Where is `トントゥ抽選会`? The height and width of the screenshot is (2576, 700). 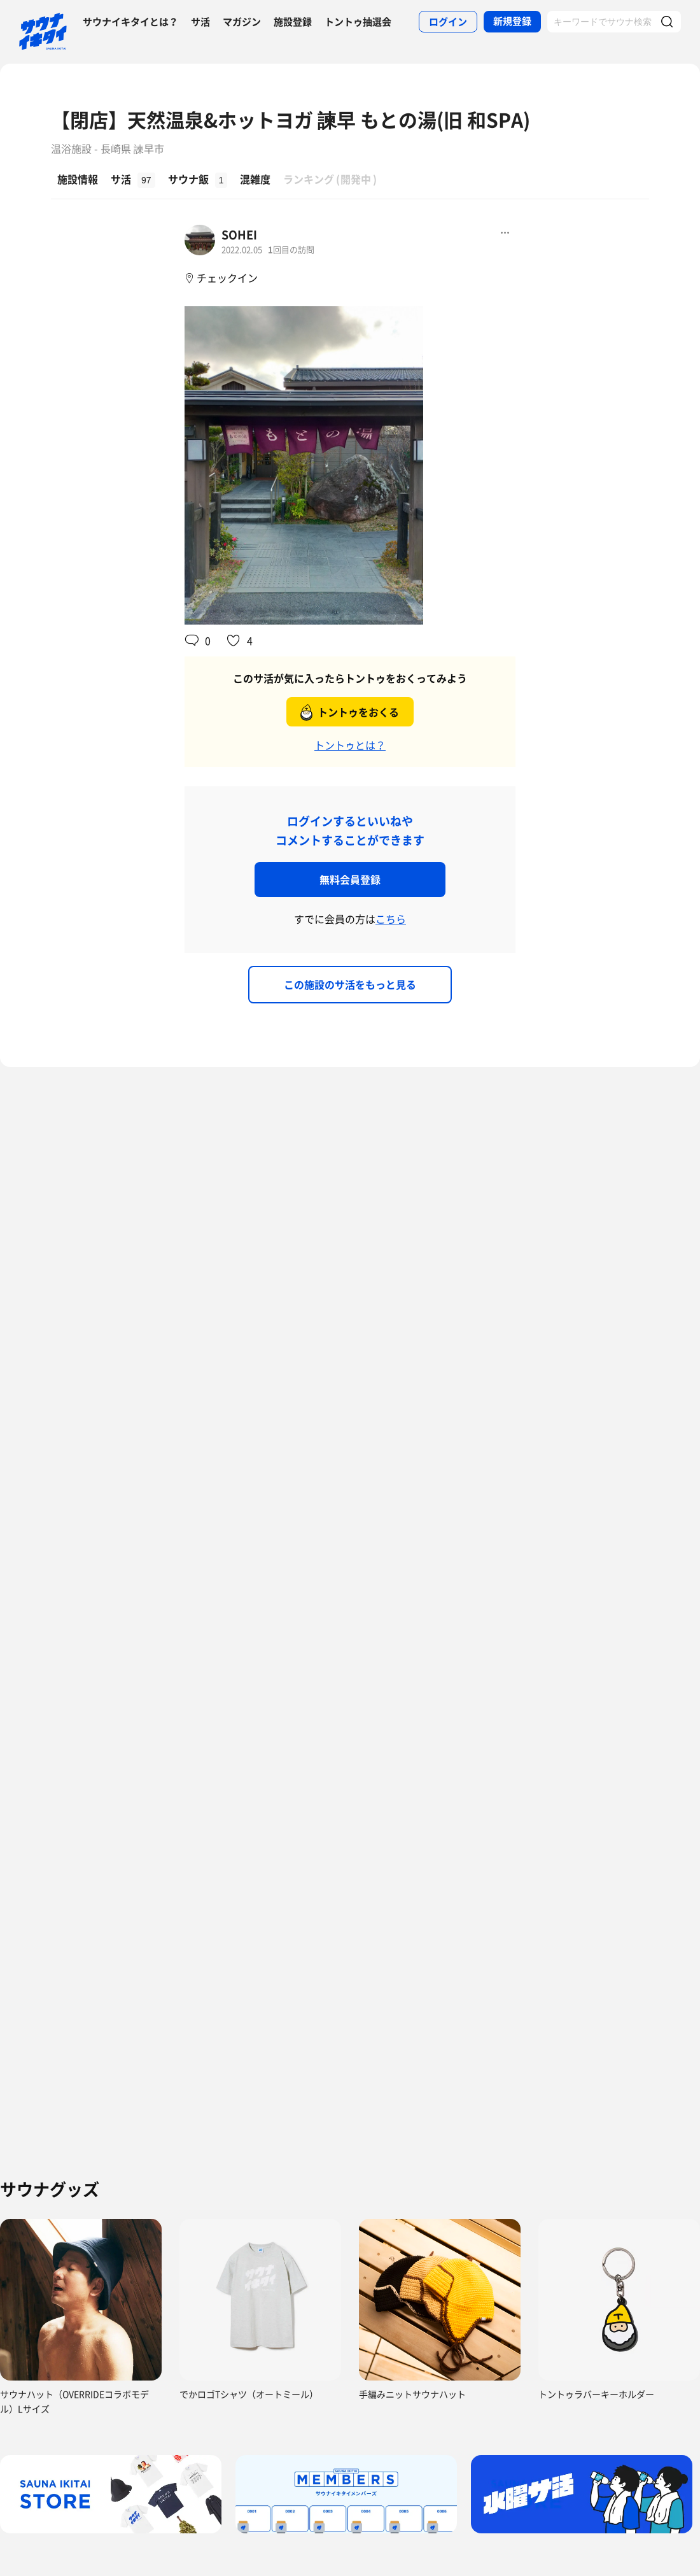
トントゥ抽選会 is located at coordinates (358, 22).